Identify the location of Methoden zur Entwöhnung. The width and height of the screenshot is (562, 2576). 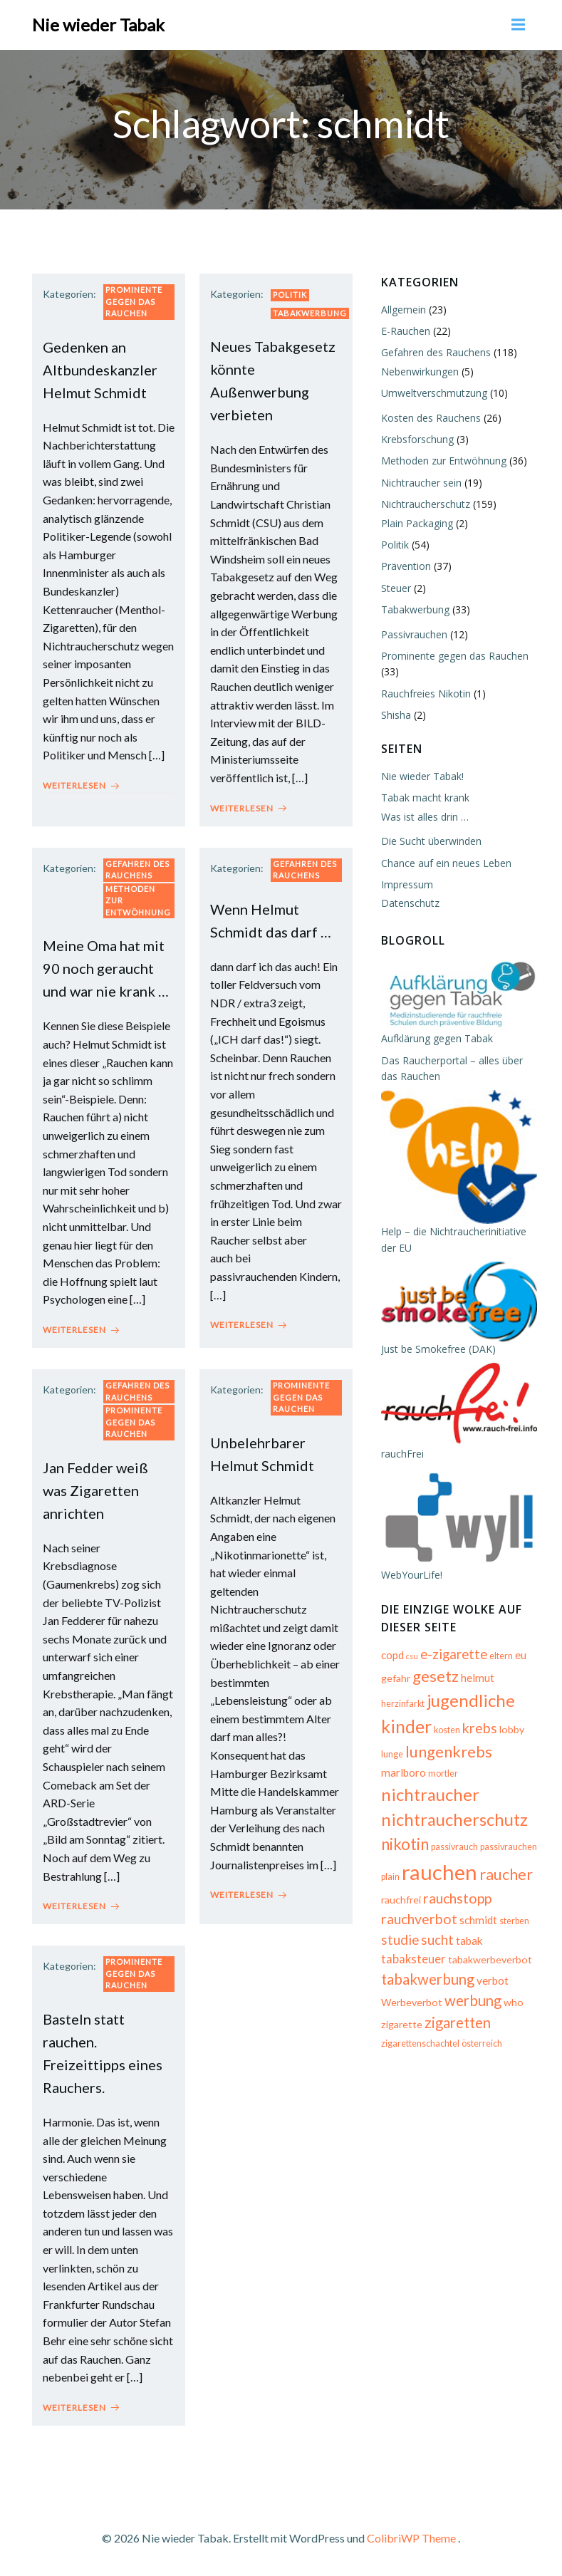
(138, 900).